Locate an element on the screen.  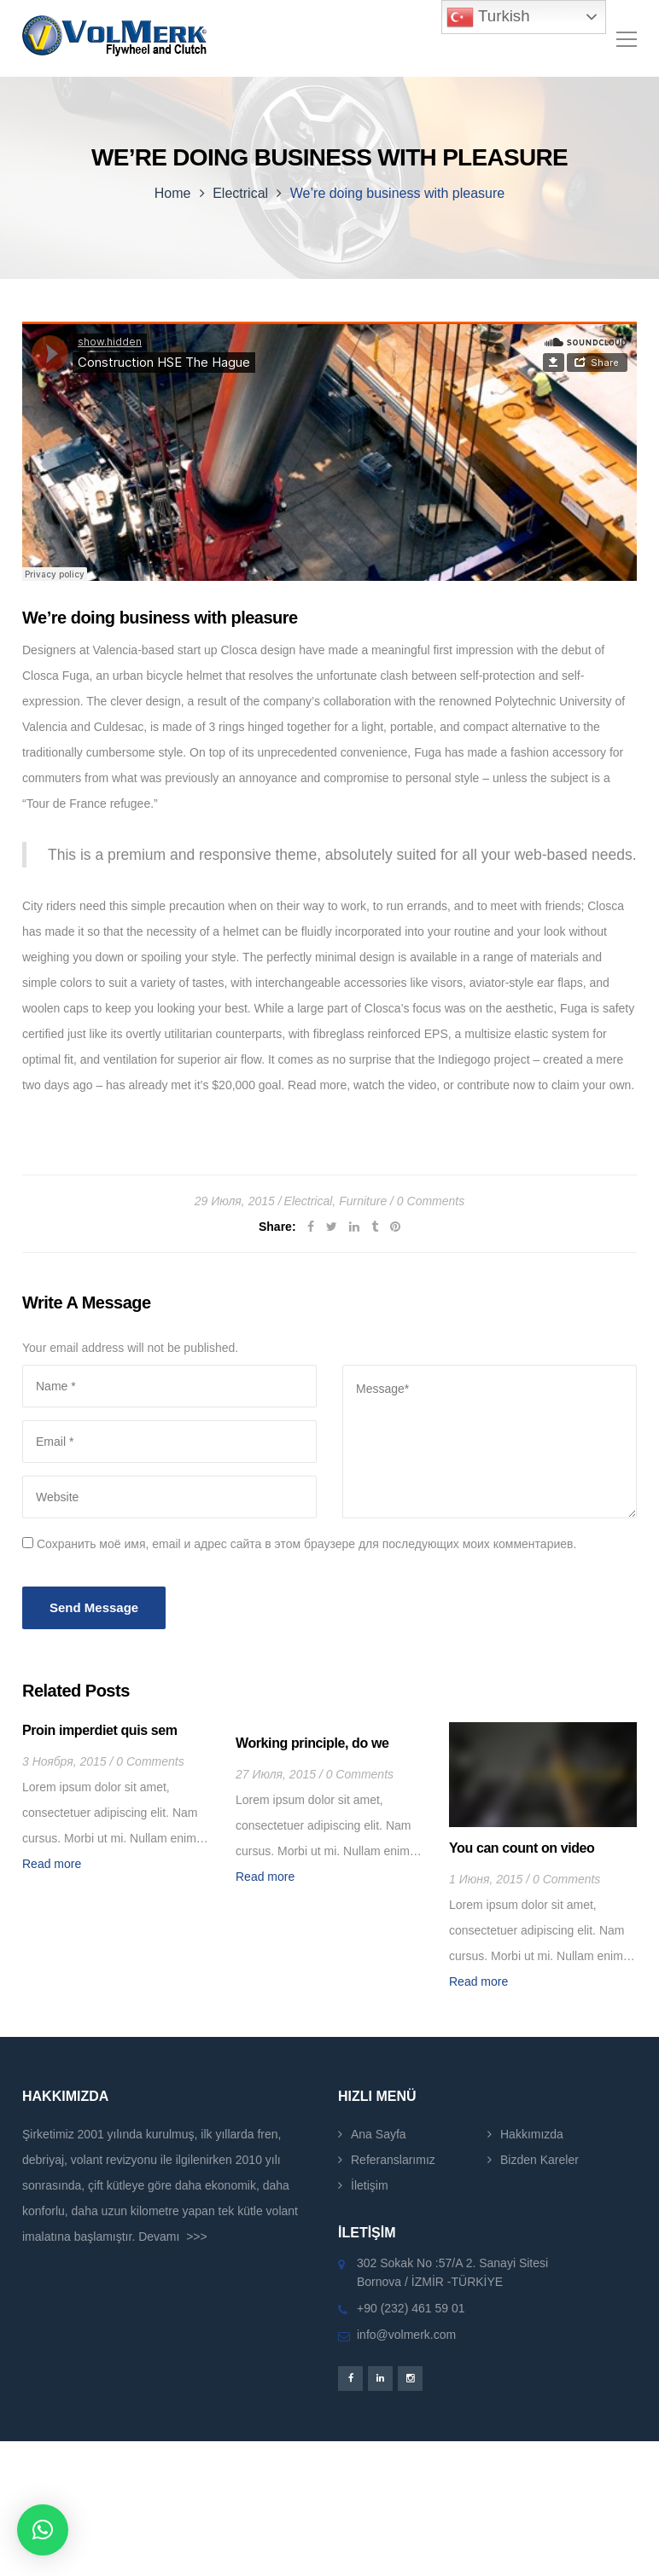
Read more is located at coordinates (51, 1864).